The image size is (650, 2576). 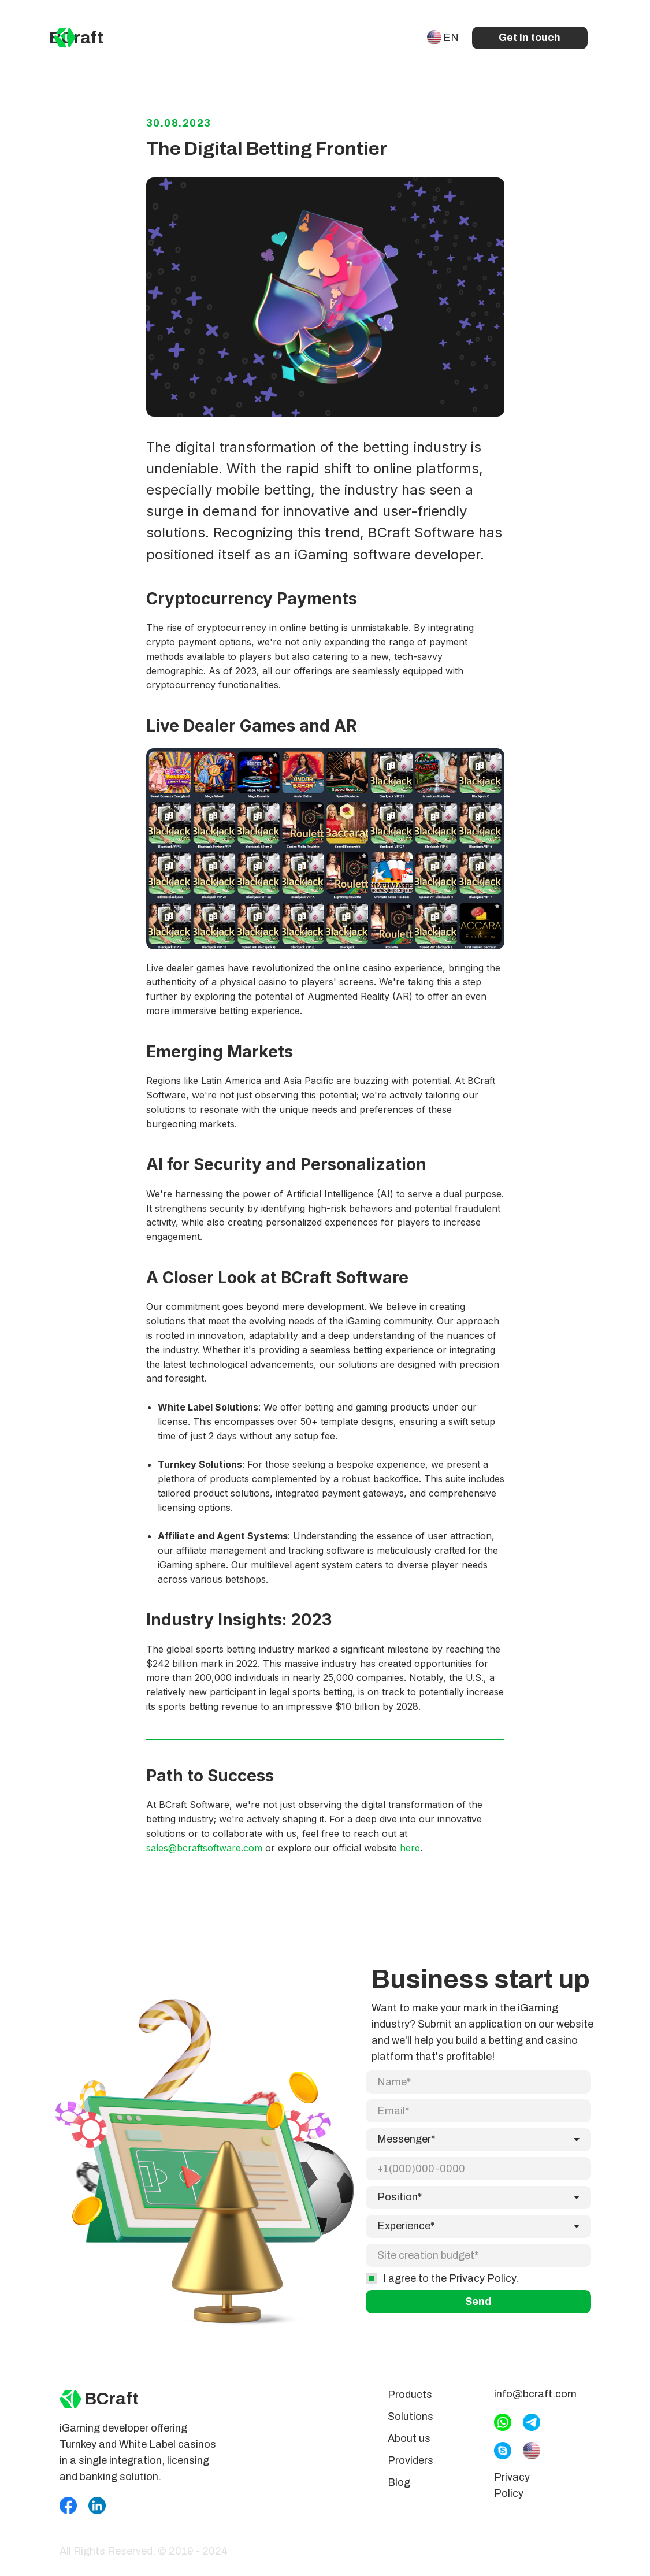 What do you see at coordinates (529, 37) in the screenshot?
I see `Get in touch` at bounding box center [529, 37].